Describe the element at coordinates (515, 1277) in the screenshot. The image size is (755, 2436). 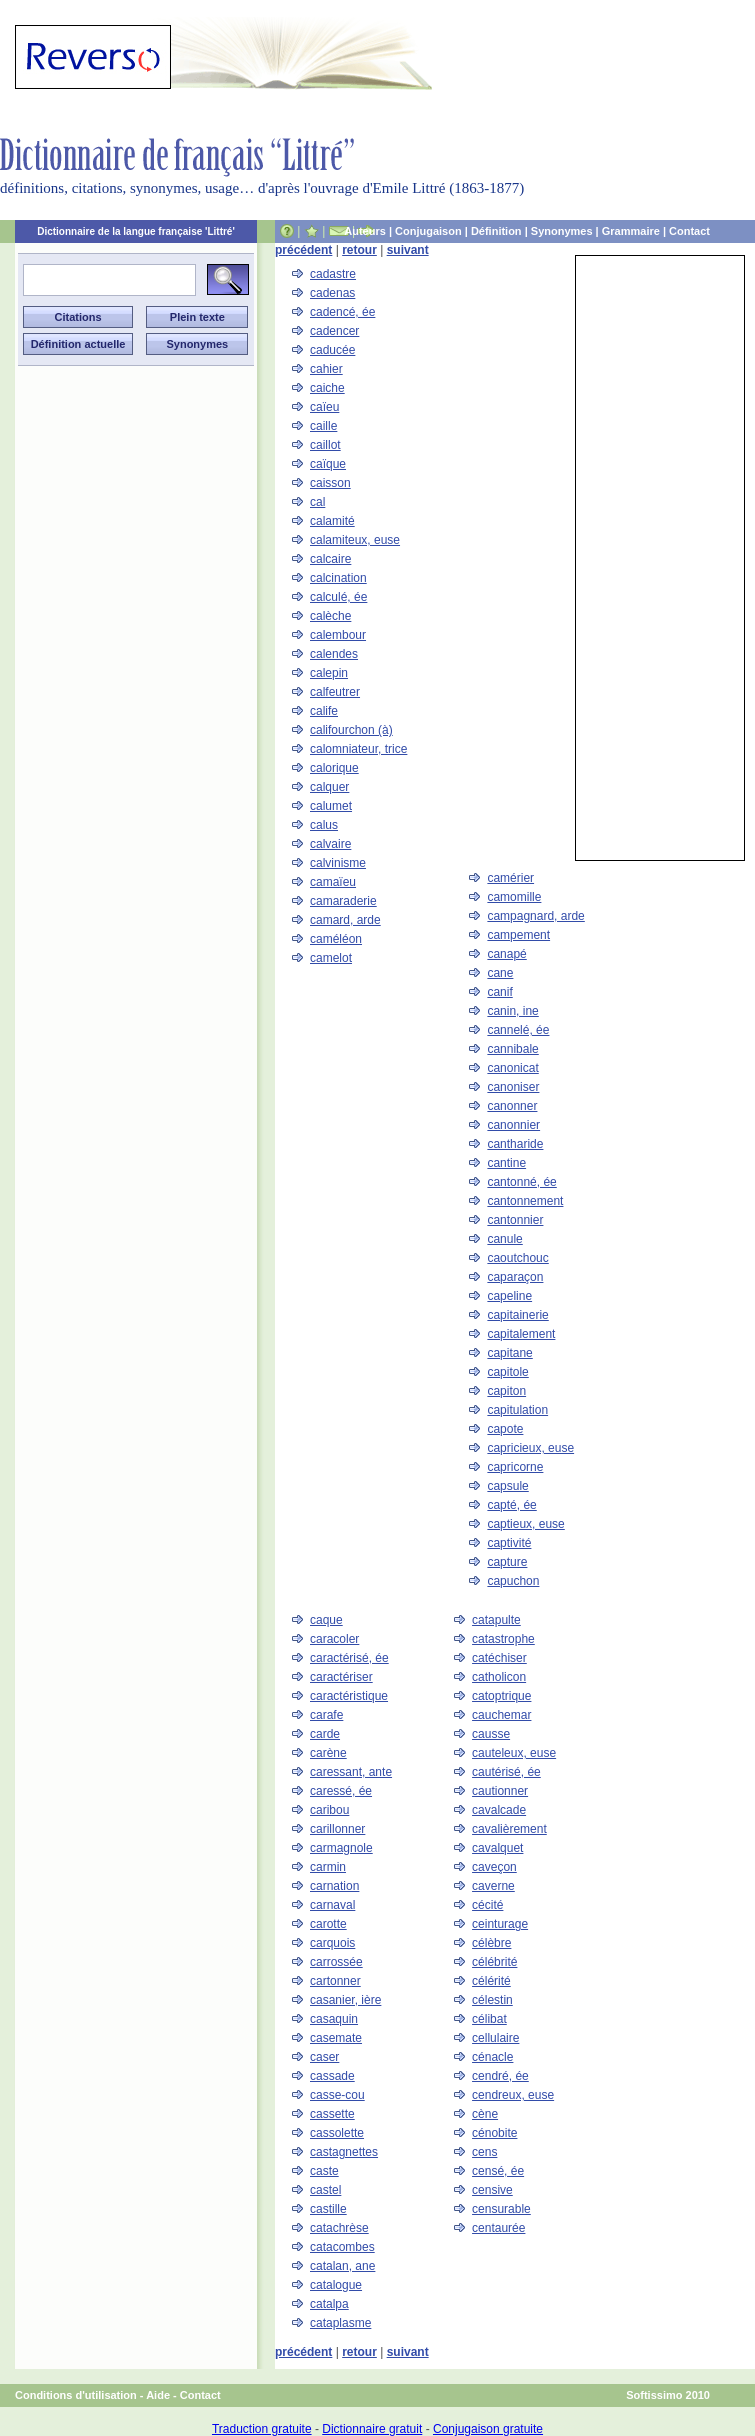
I see `caparaçon` at that location.